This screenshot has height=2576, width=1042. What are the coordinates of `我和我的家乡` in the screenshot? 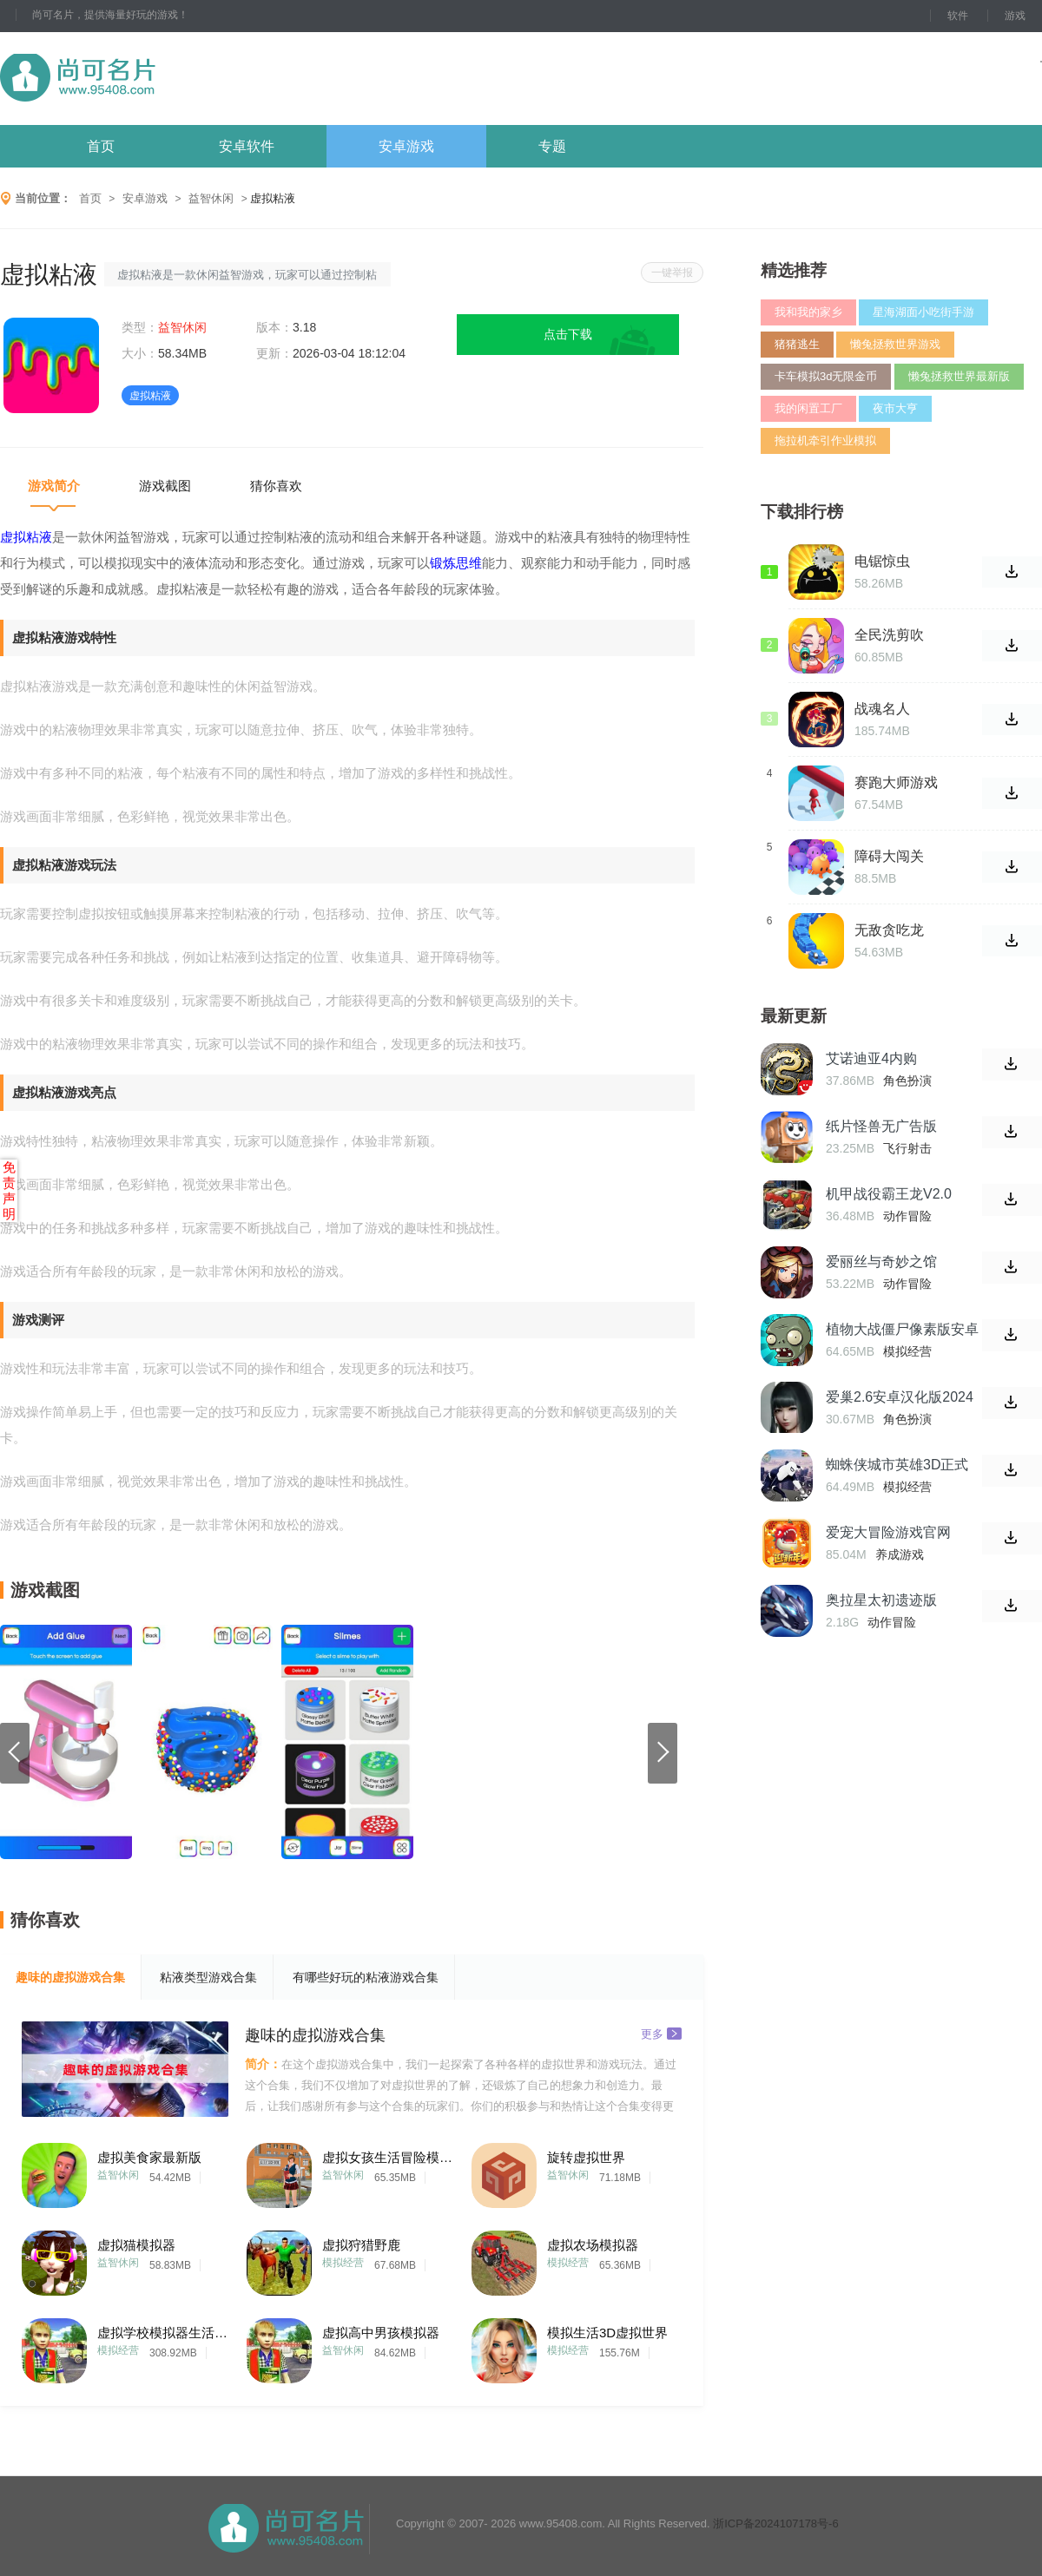 It's located at (808, 312).